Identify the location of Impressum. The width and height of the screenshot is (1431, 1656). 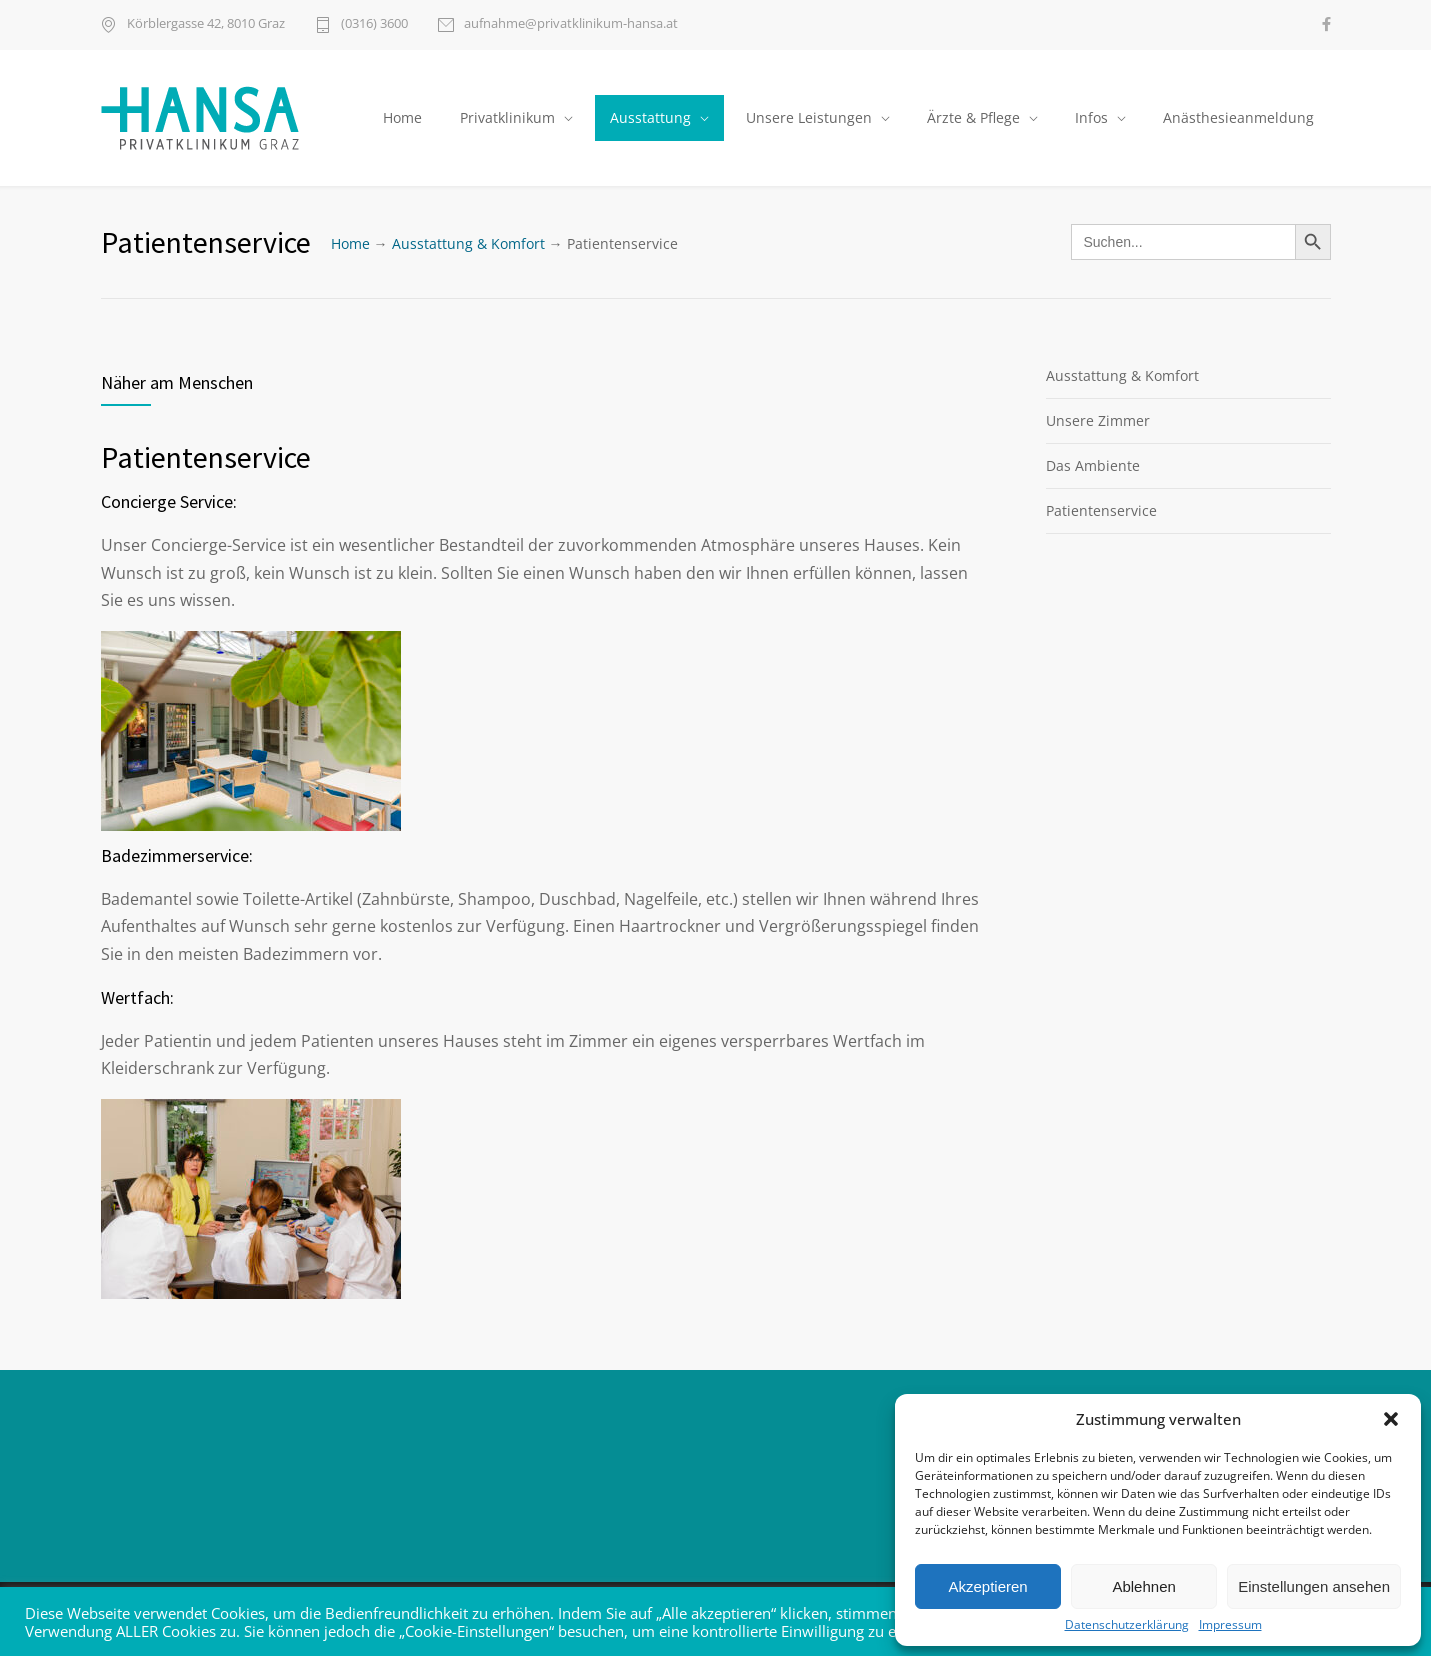
(1230, 1625).